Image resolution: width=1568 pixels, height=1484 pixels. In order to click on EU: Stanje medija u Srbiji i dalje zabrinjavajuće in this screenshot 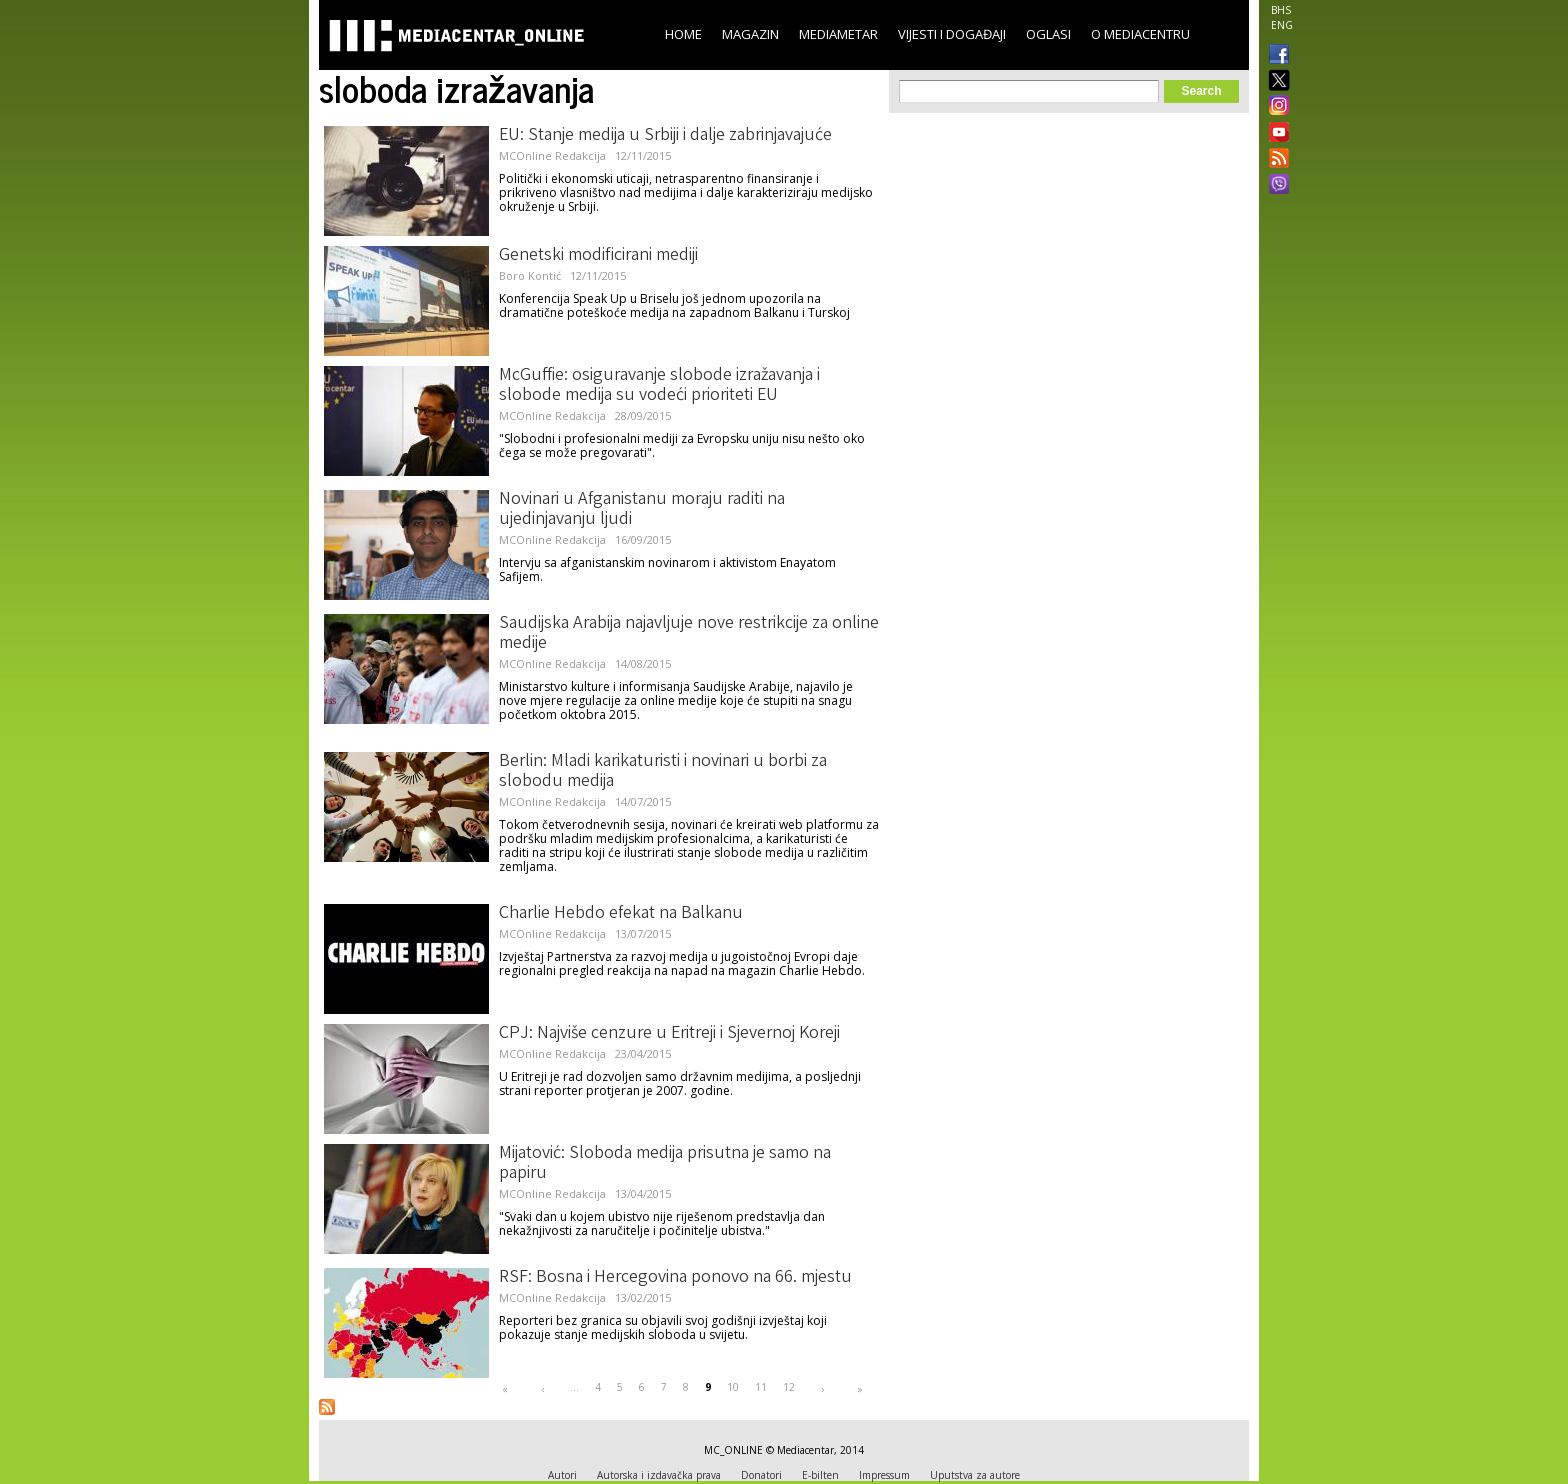, I will do `click(665, 136)`.